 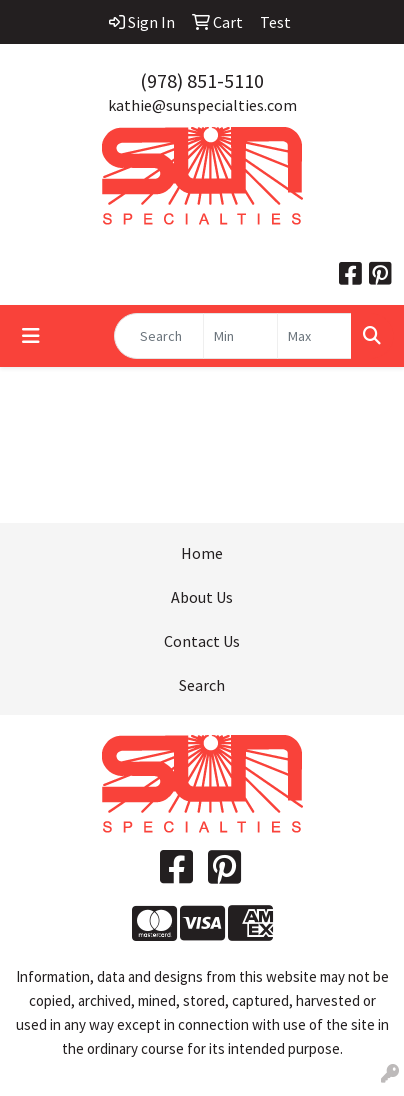 I want to click on About Us, so click(x=202, y=597).